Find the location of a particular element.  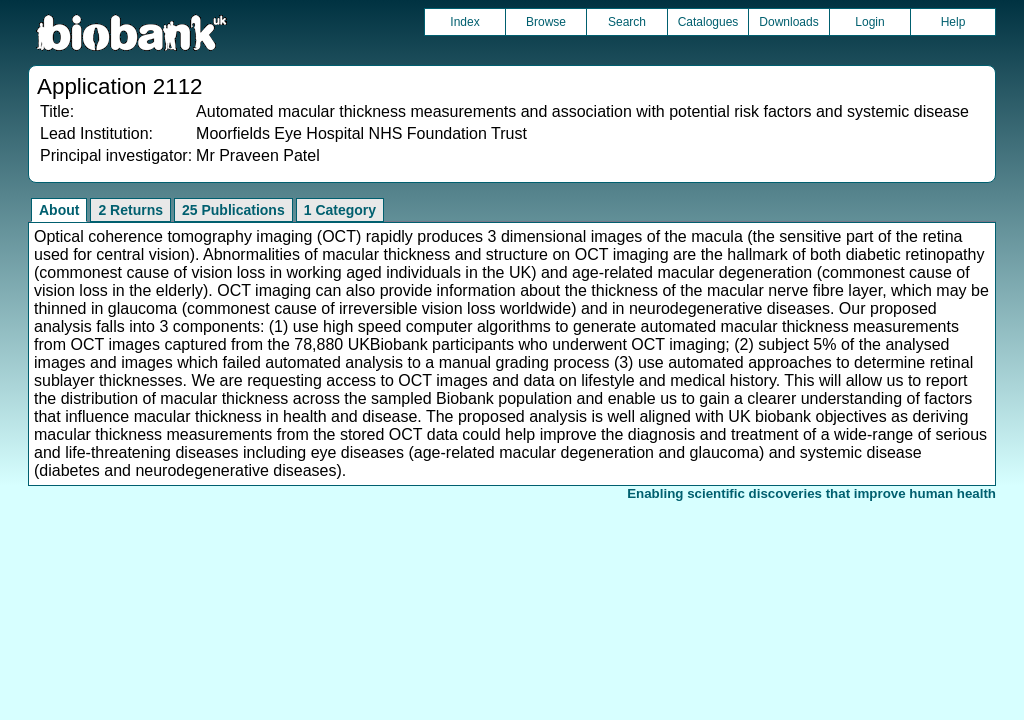

Index is located at coordinates (464, 22).